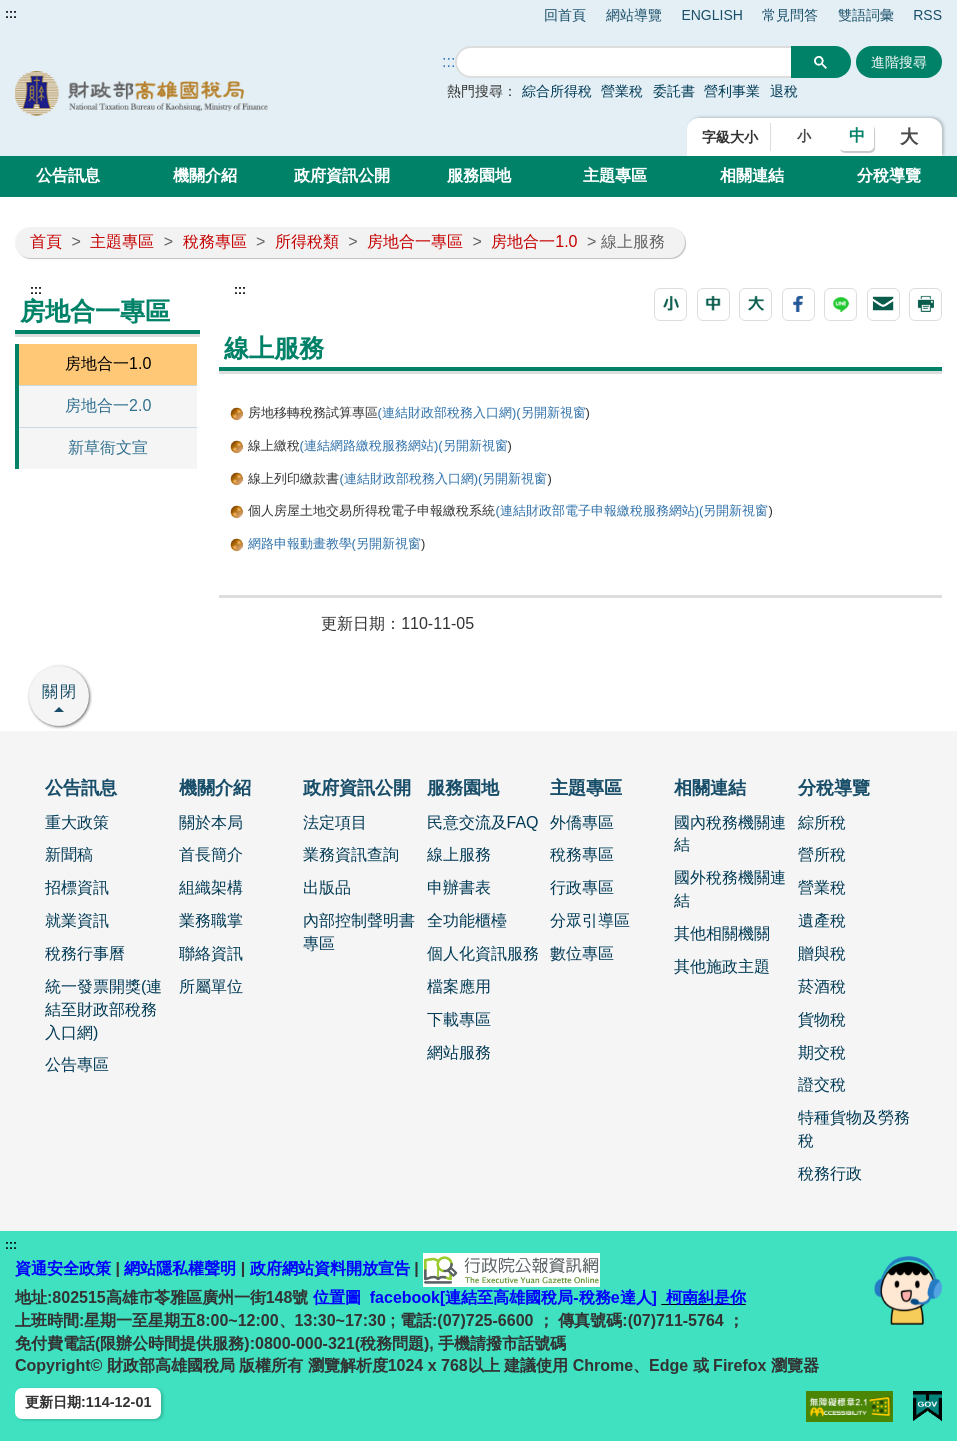  Describe the element at coordinates (327, 887) in the screenshot. I see `出版品` at that location.